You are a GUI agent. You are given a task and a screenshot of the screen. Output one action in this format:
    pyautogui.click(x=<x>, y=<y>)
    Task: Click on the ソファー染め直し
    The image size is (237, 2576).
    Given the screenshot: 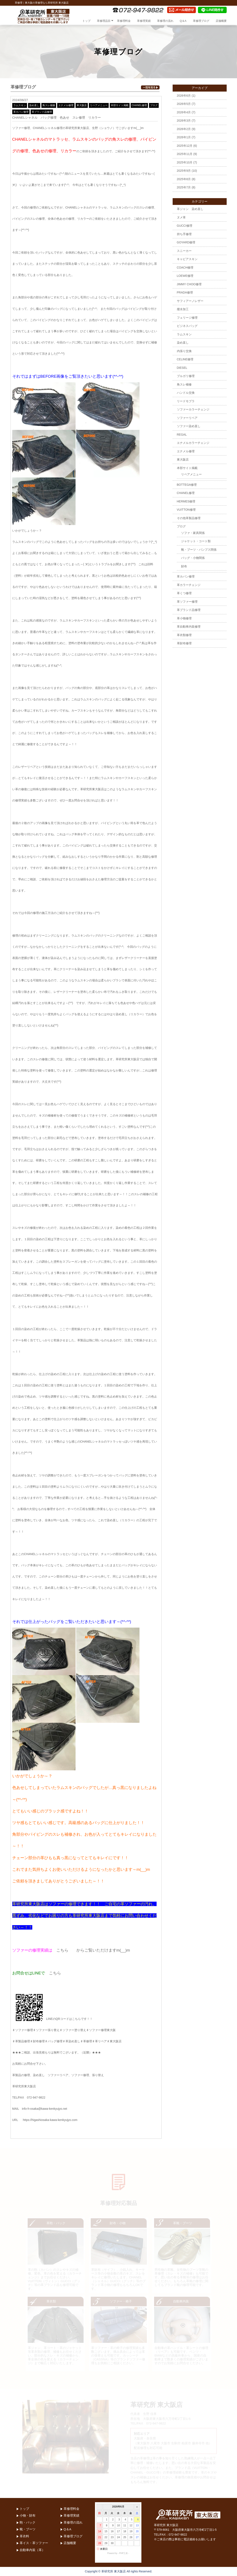 What is the action you would take?
    pyautogui.click(x=188, y=426)
    